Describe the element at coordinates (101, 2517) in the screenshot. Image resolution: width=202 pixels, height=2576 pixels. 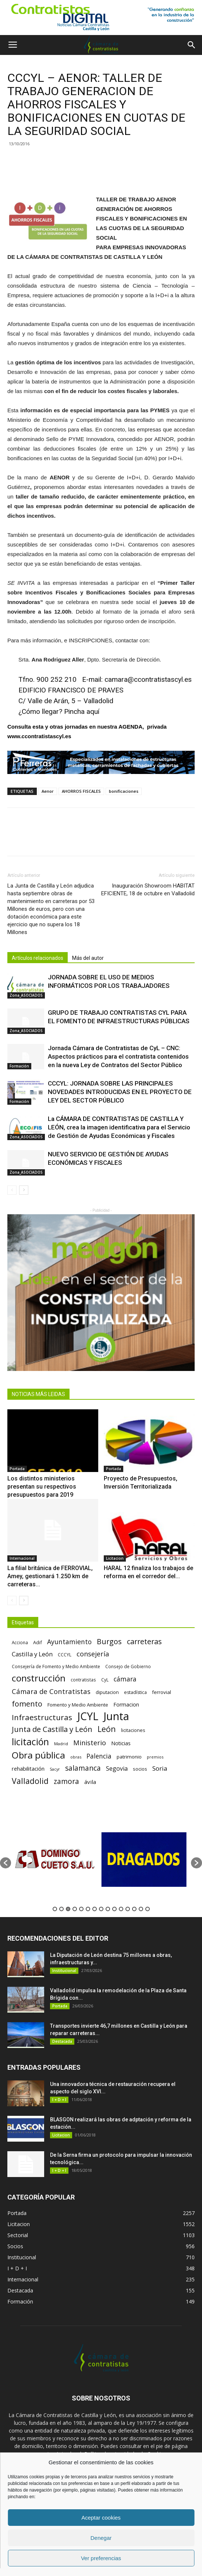
I see `Aceptar cookies` at that location.